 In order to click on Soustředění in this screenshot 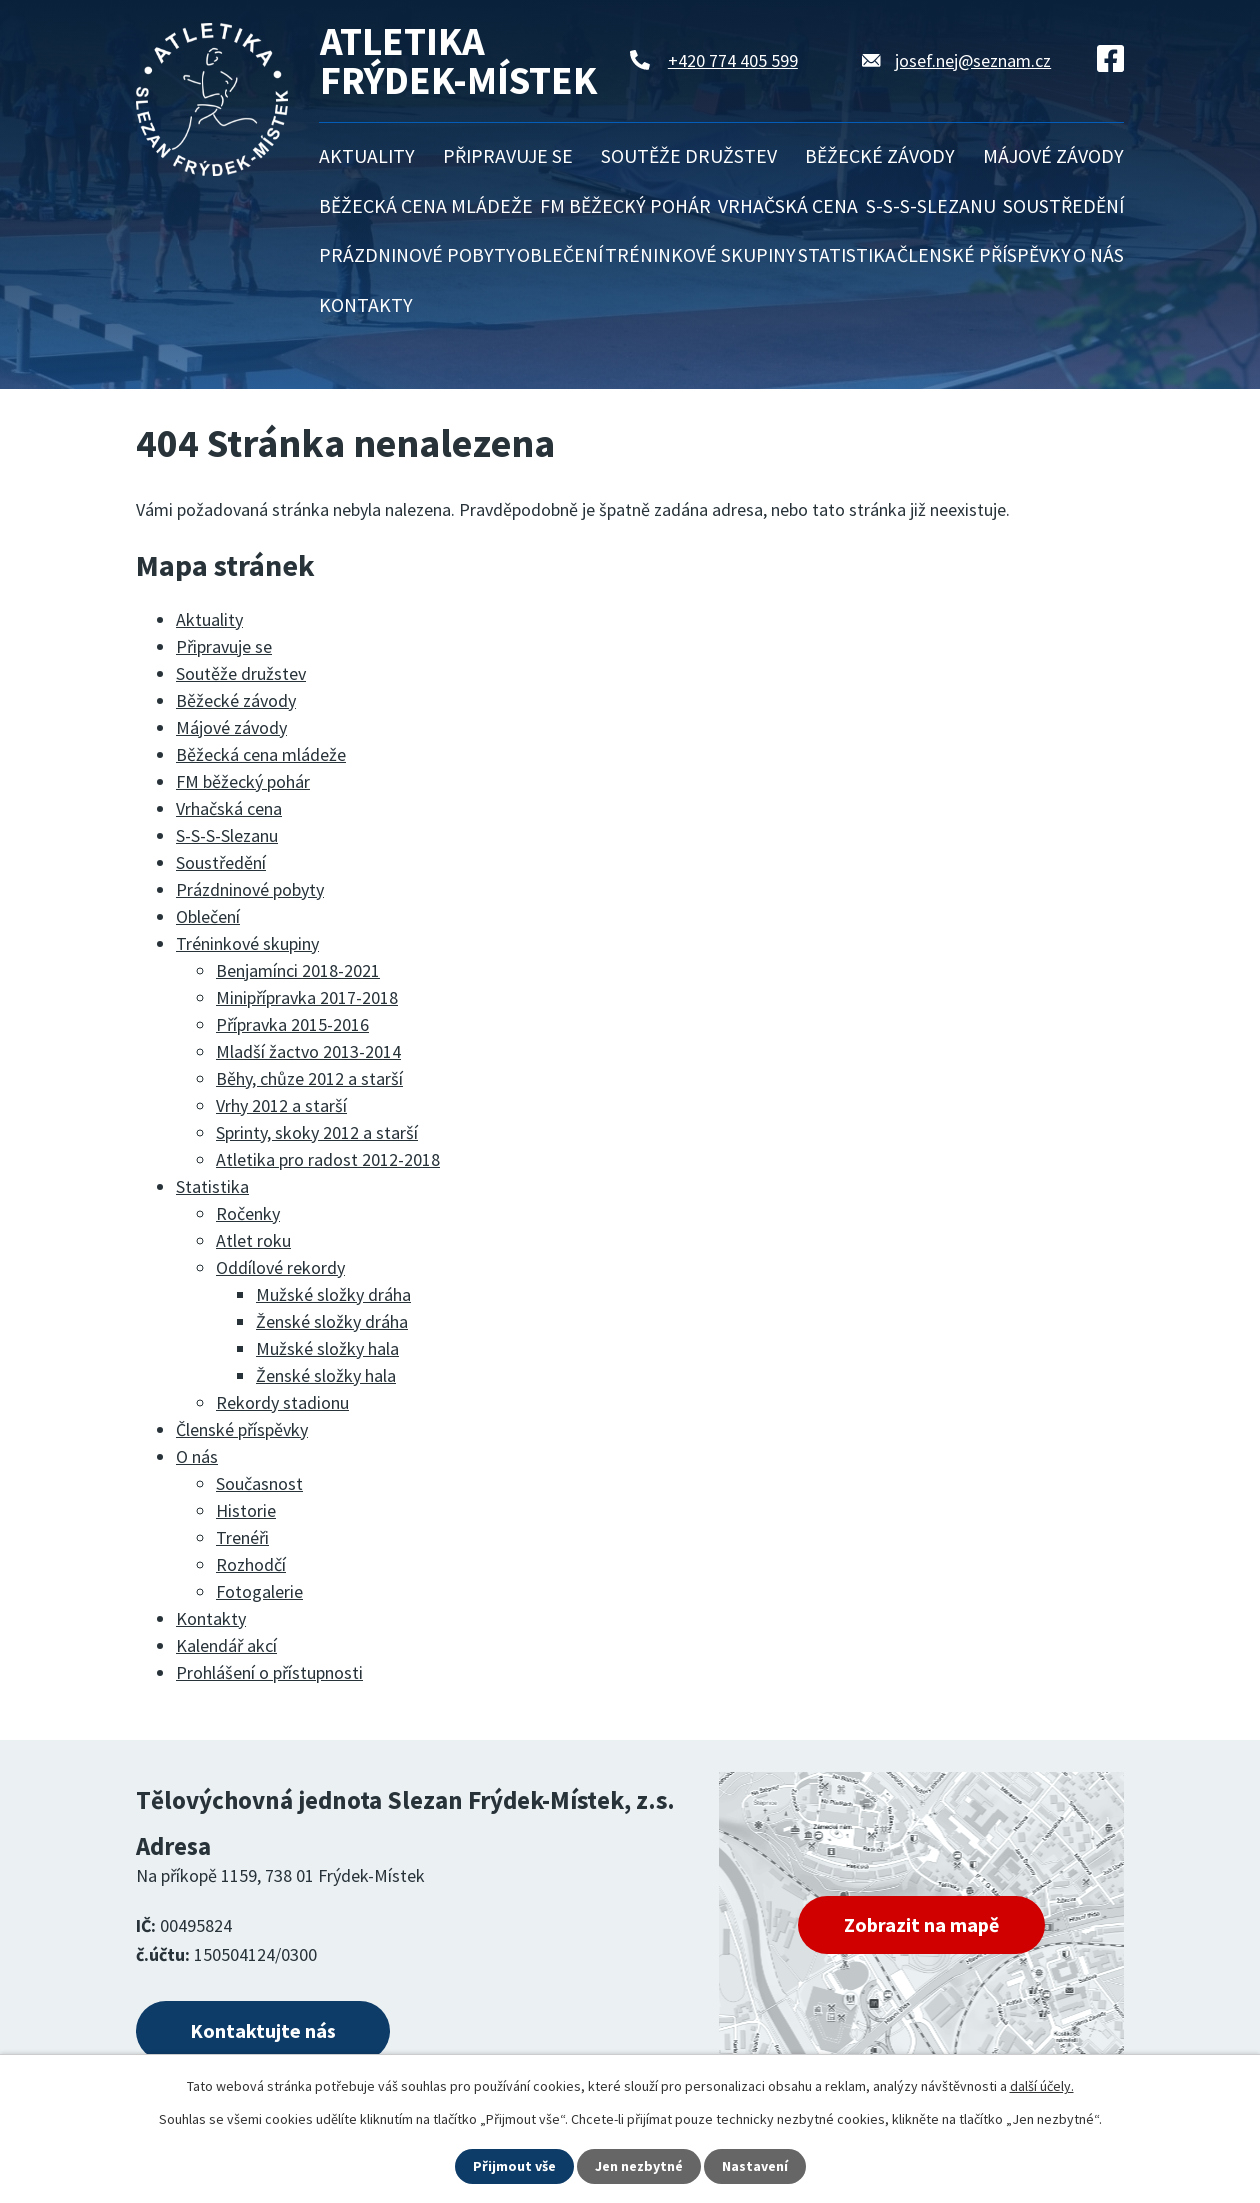, I will do `click(1063, 206)`.